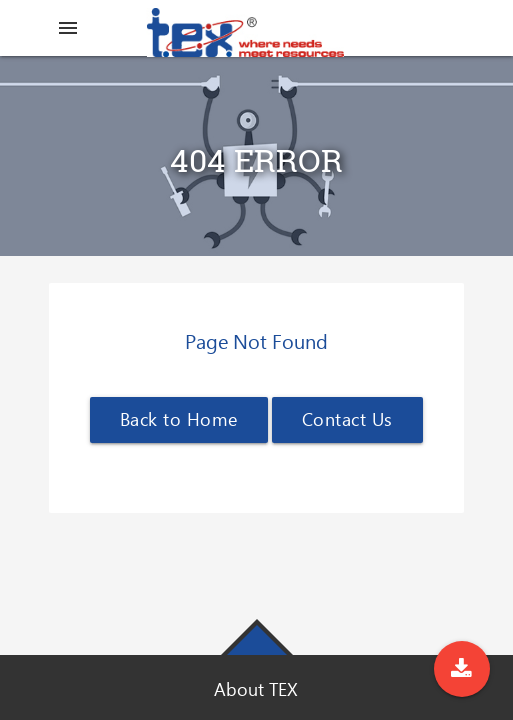  I want to click on Contact Us, so click(347, 419).